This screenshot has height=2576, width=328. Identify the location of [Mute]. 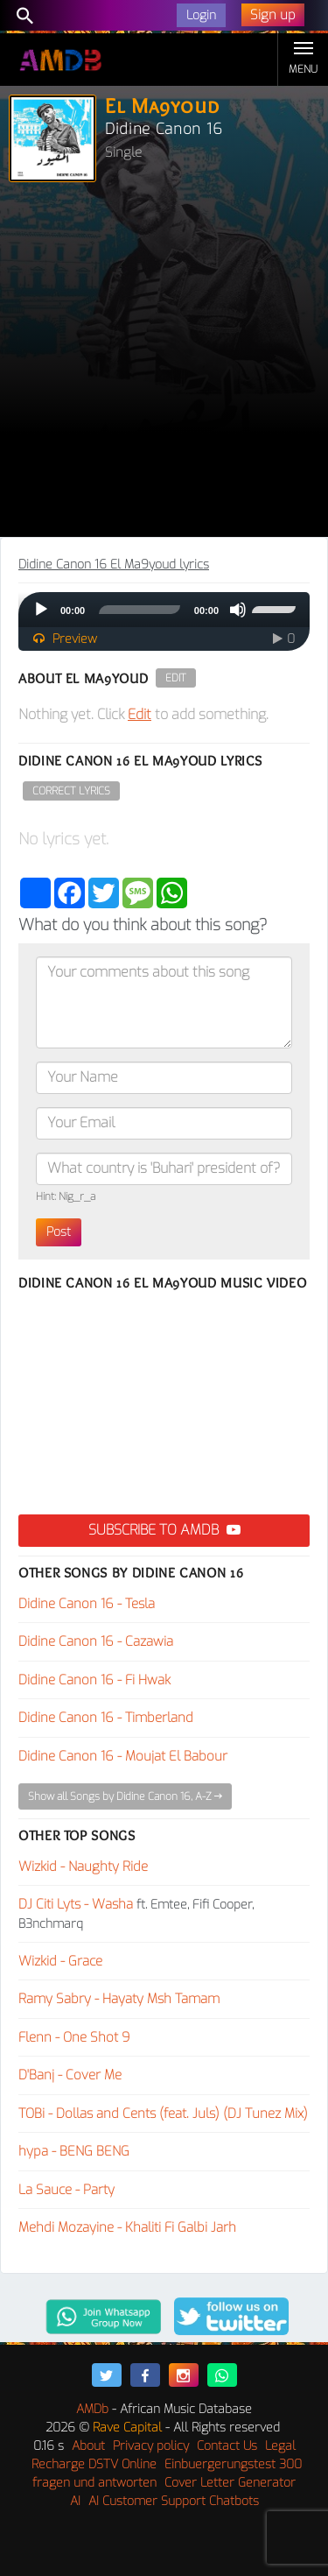
(238, 609).